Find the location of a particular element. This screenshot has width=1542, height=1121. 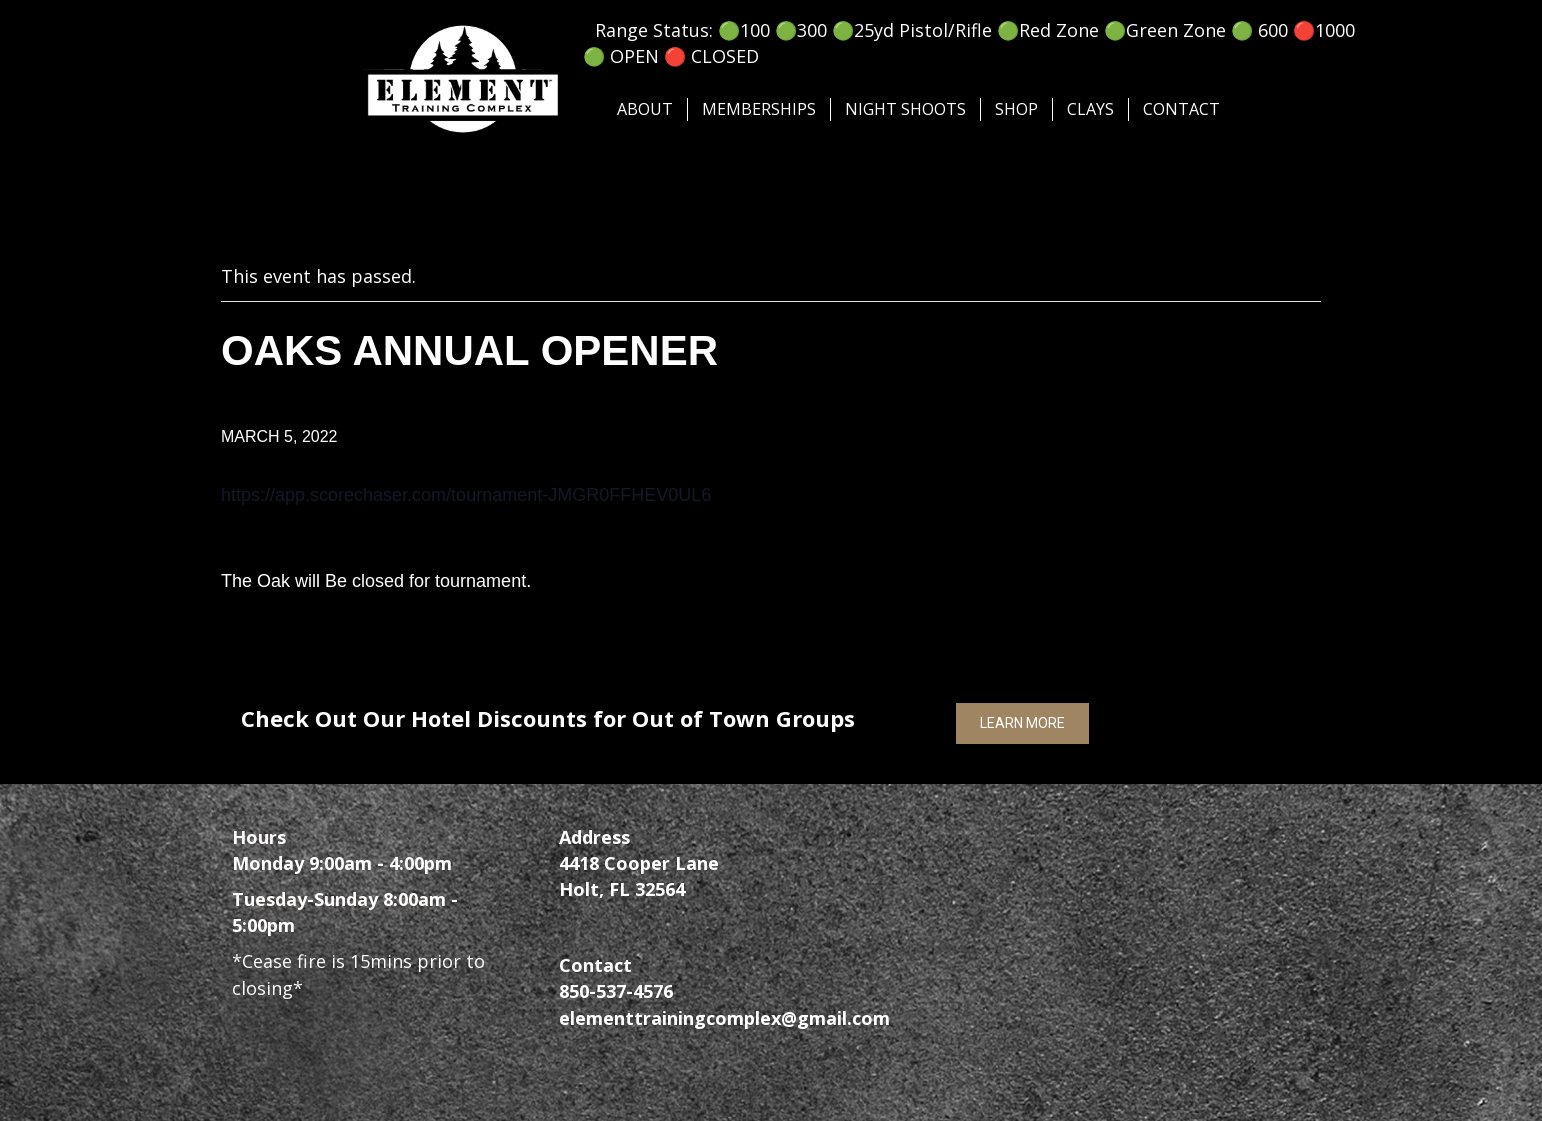

elementtrainingcomplex@gmail.com is located at coordinates (724, 1018).